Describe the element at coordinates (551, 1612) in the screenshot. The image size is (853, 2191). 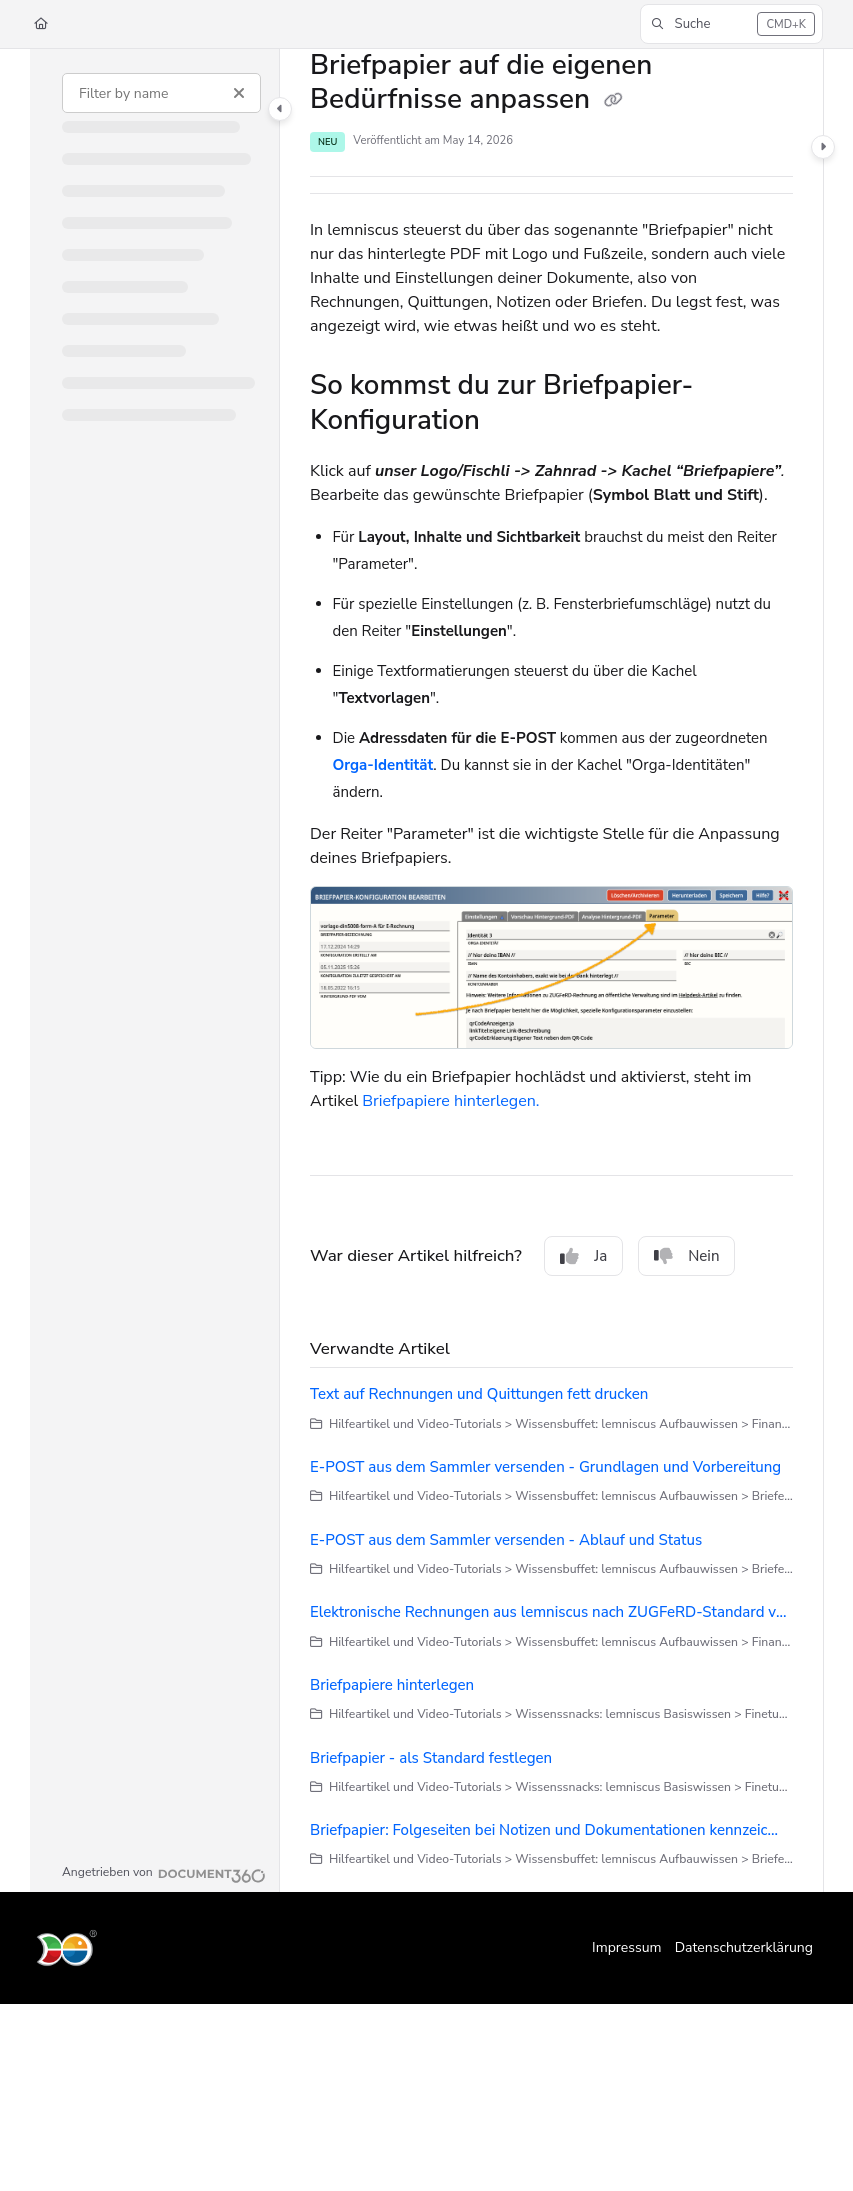
I see `Elektronische Rechnungen aus lemniscus nach ZUGFeRD-Standard versenden` at that location.